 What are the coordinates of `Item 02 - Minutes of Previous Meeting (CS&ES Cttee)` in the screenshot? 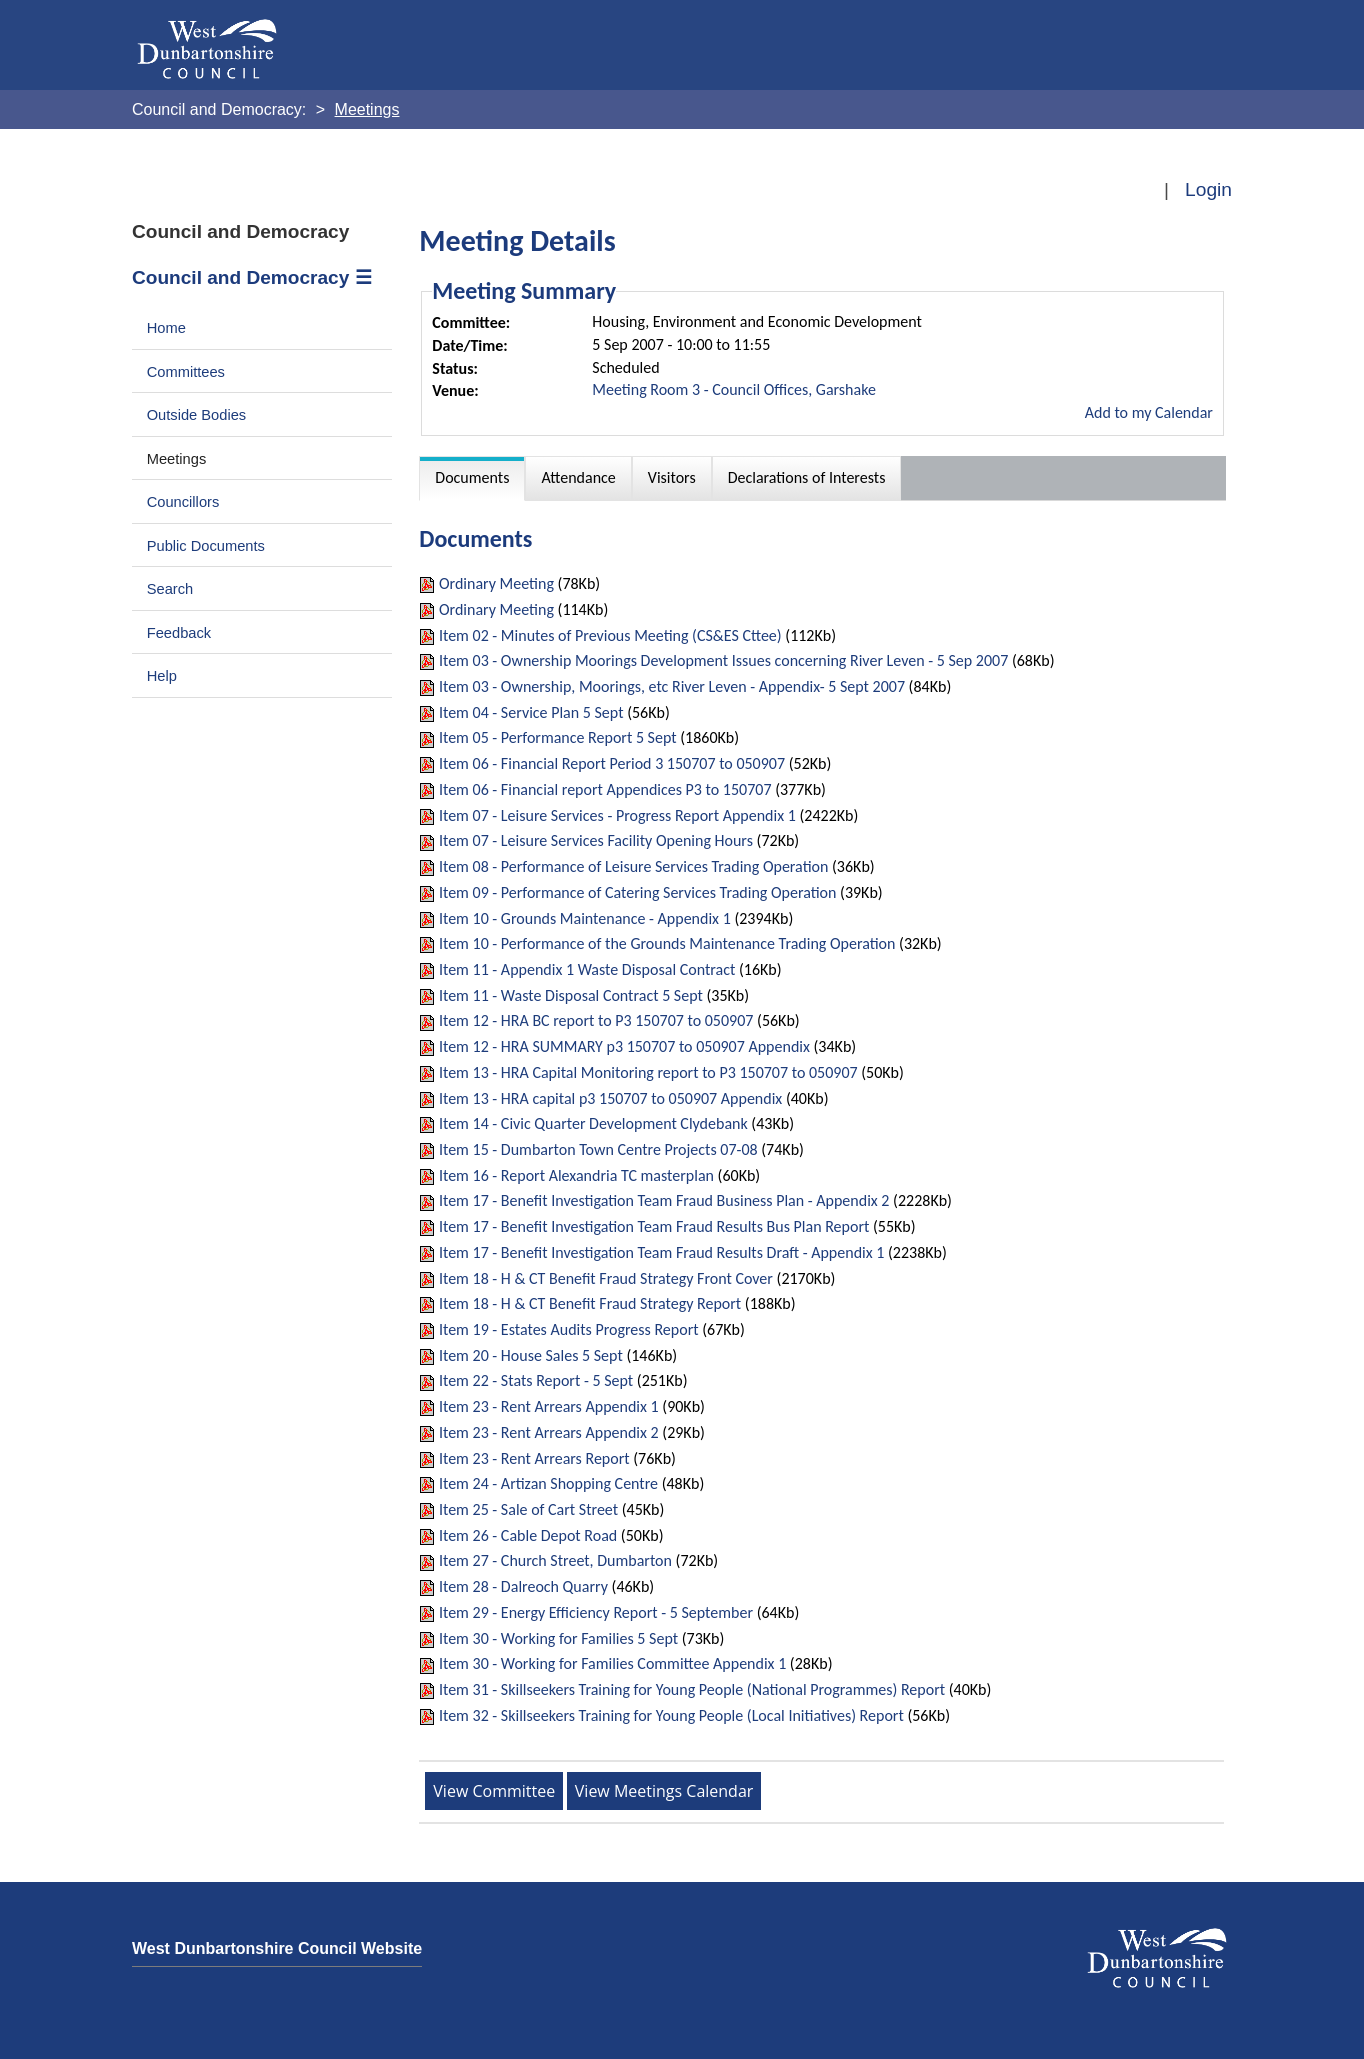 It's located at (610, 635).